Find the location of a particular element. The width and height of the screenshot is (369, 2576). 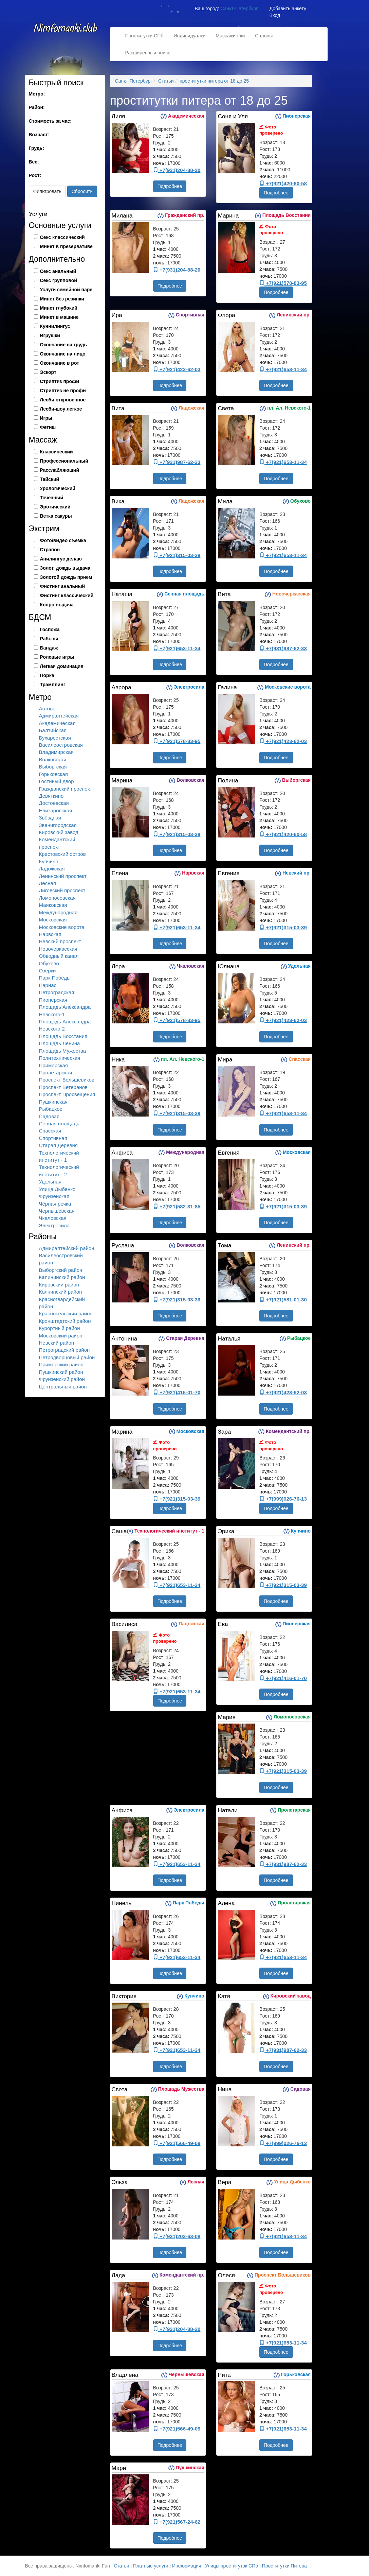

Профессиональный is located at coordinates (64, 461).